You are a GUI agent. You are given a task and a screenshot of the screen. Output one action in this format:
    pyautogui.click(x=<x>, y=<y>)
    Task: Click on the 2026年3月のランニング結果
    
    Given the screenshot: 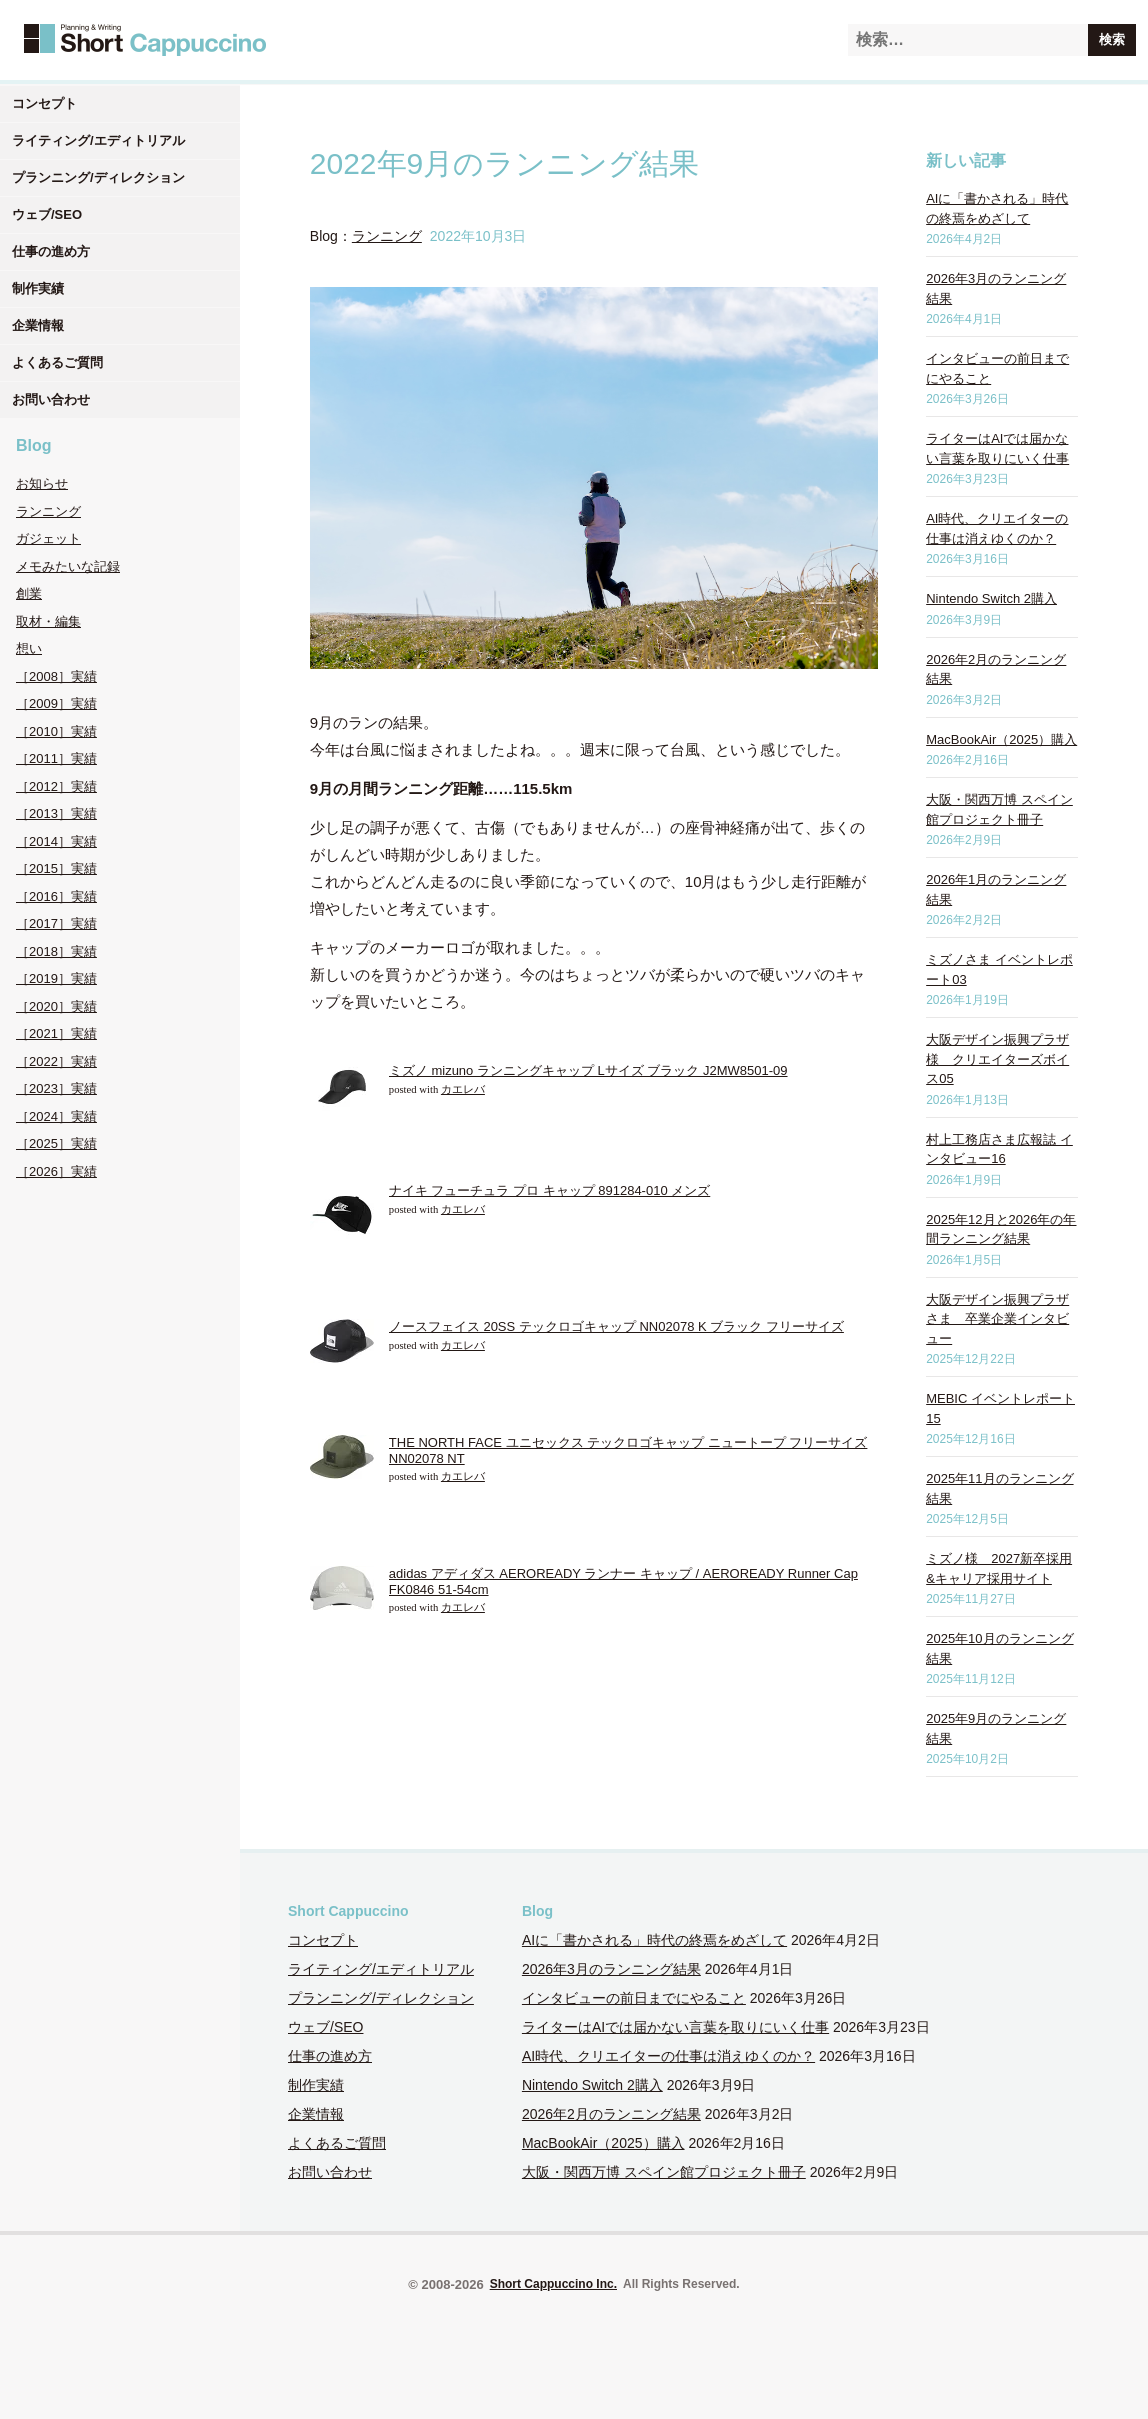 What is the action you would take?
    pyautogui.click(x=611, y=1969)
    